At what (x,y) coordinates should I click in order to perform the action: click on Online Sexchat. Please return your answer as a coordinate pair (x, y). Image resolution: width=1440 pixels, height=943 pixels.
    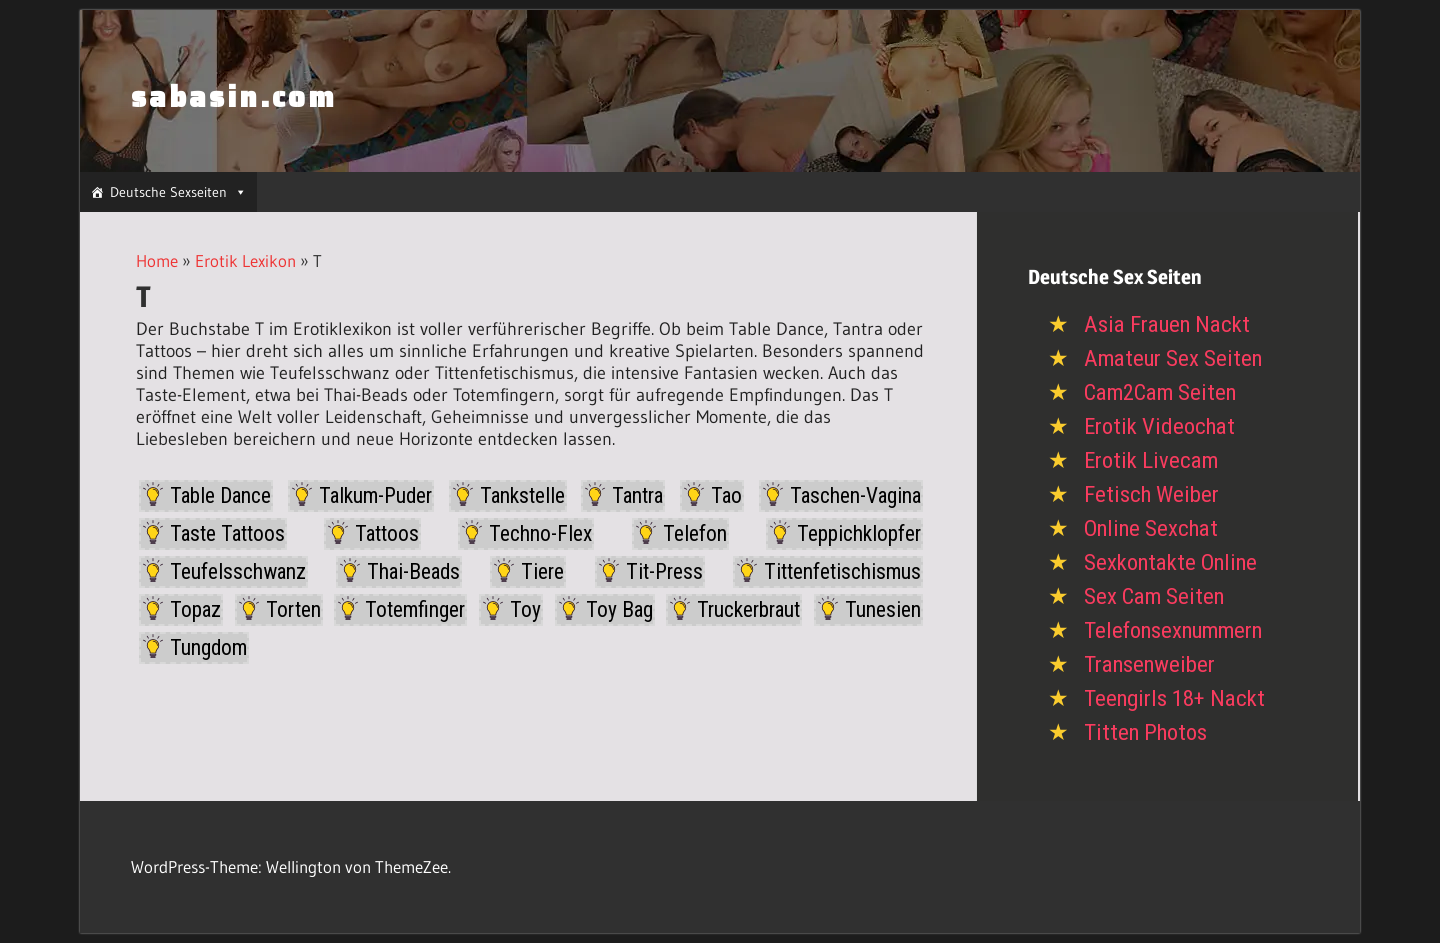
    Looking at the image, I should click on (1151, 528).